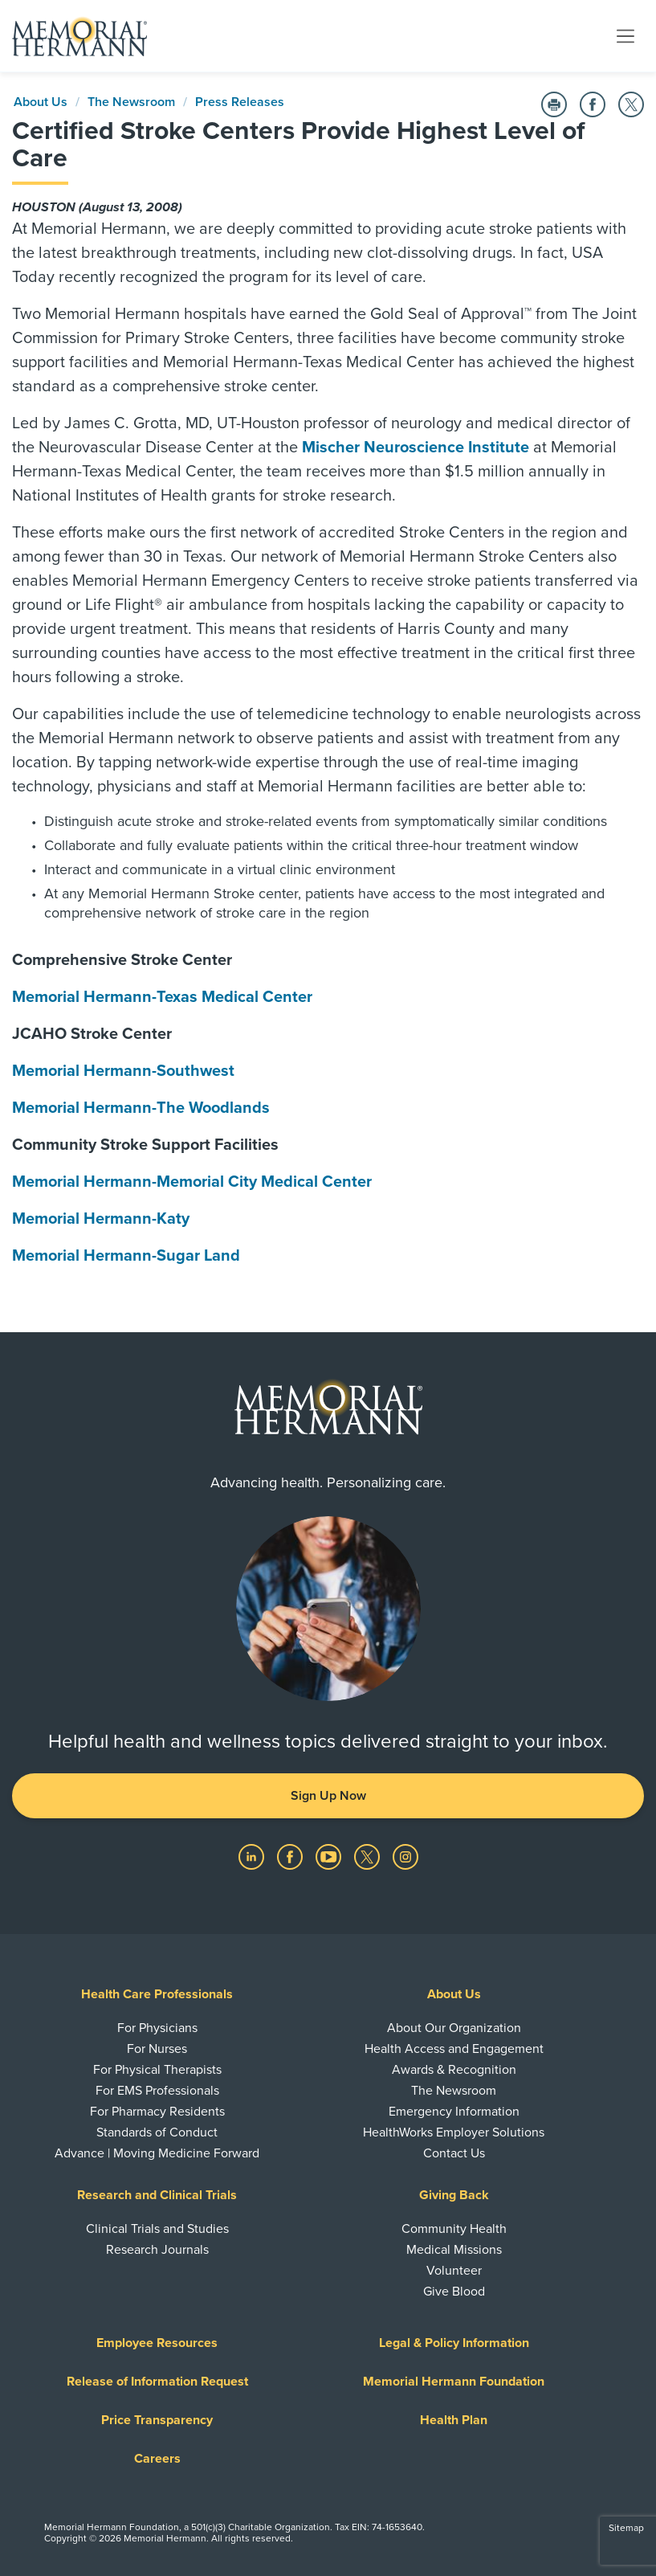 The image size is (656, 2576). What do you see at coordinates (454, 2195) in the screenshot?
I see `Giving Back` at bounding box center [454, 2195].